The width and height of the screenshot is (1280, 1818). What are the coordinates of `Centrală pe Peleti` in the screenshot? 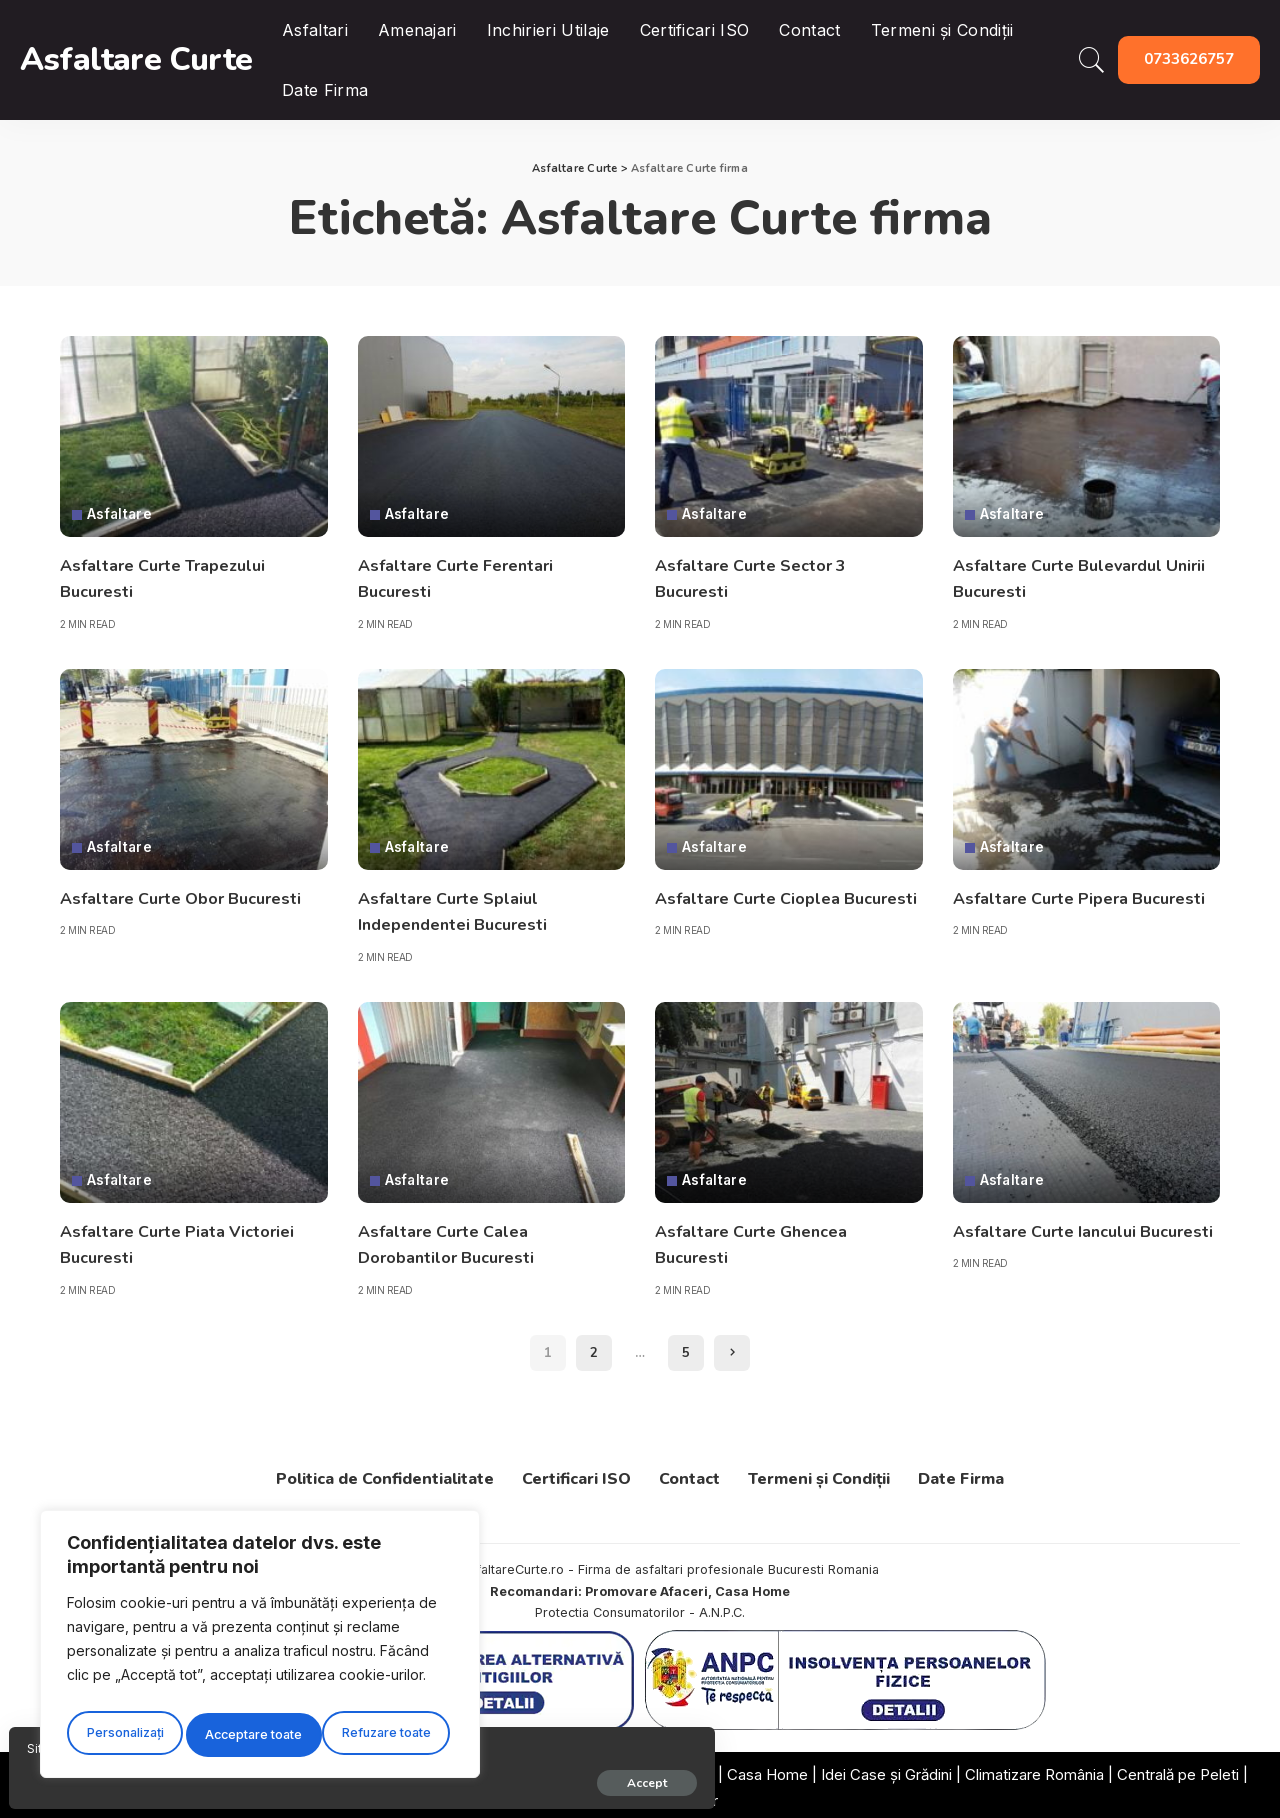 It's located at (1178, 1769).